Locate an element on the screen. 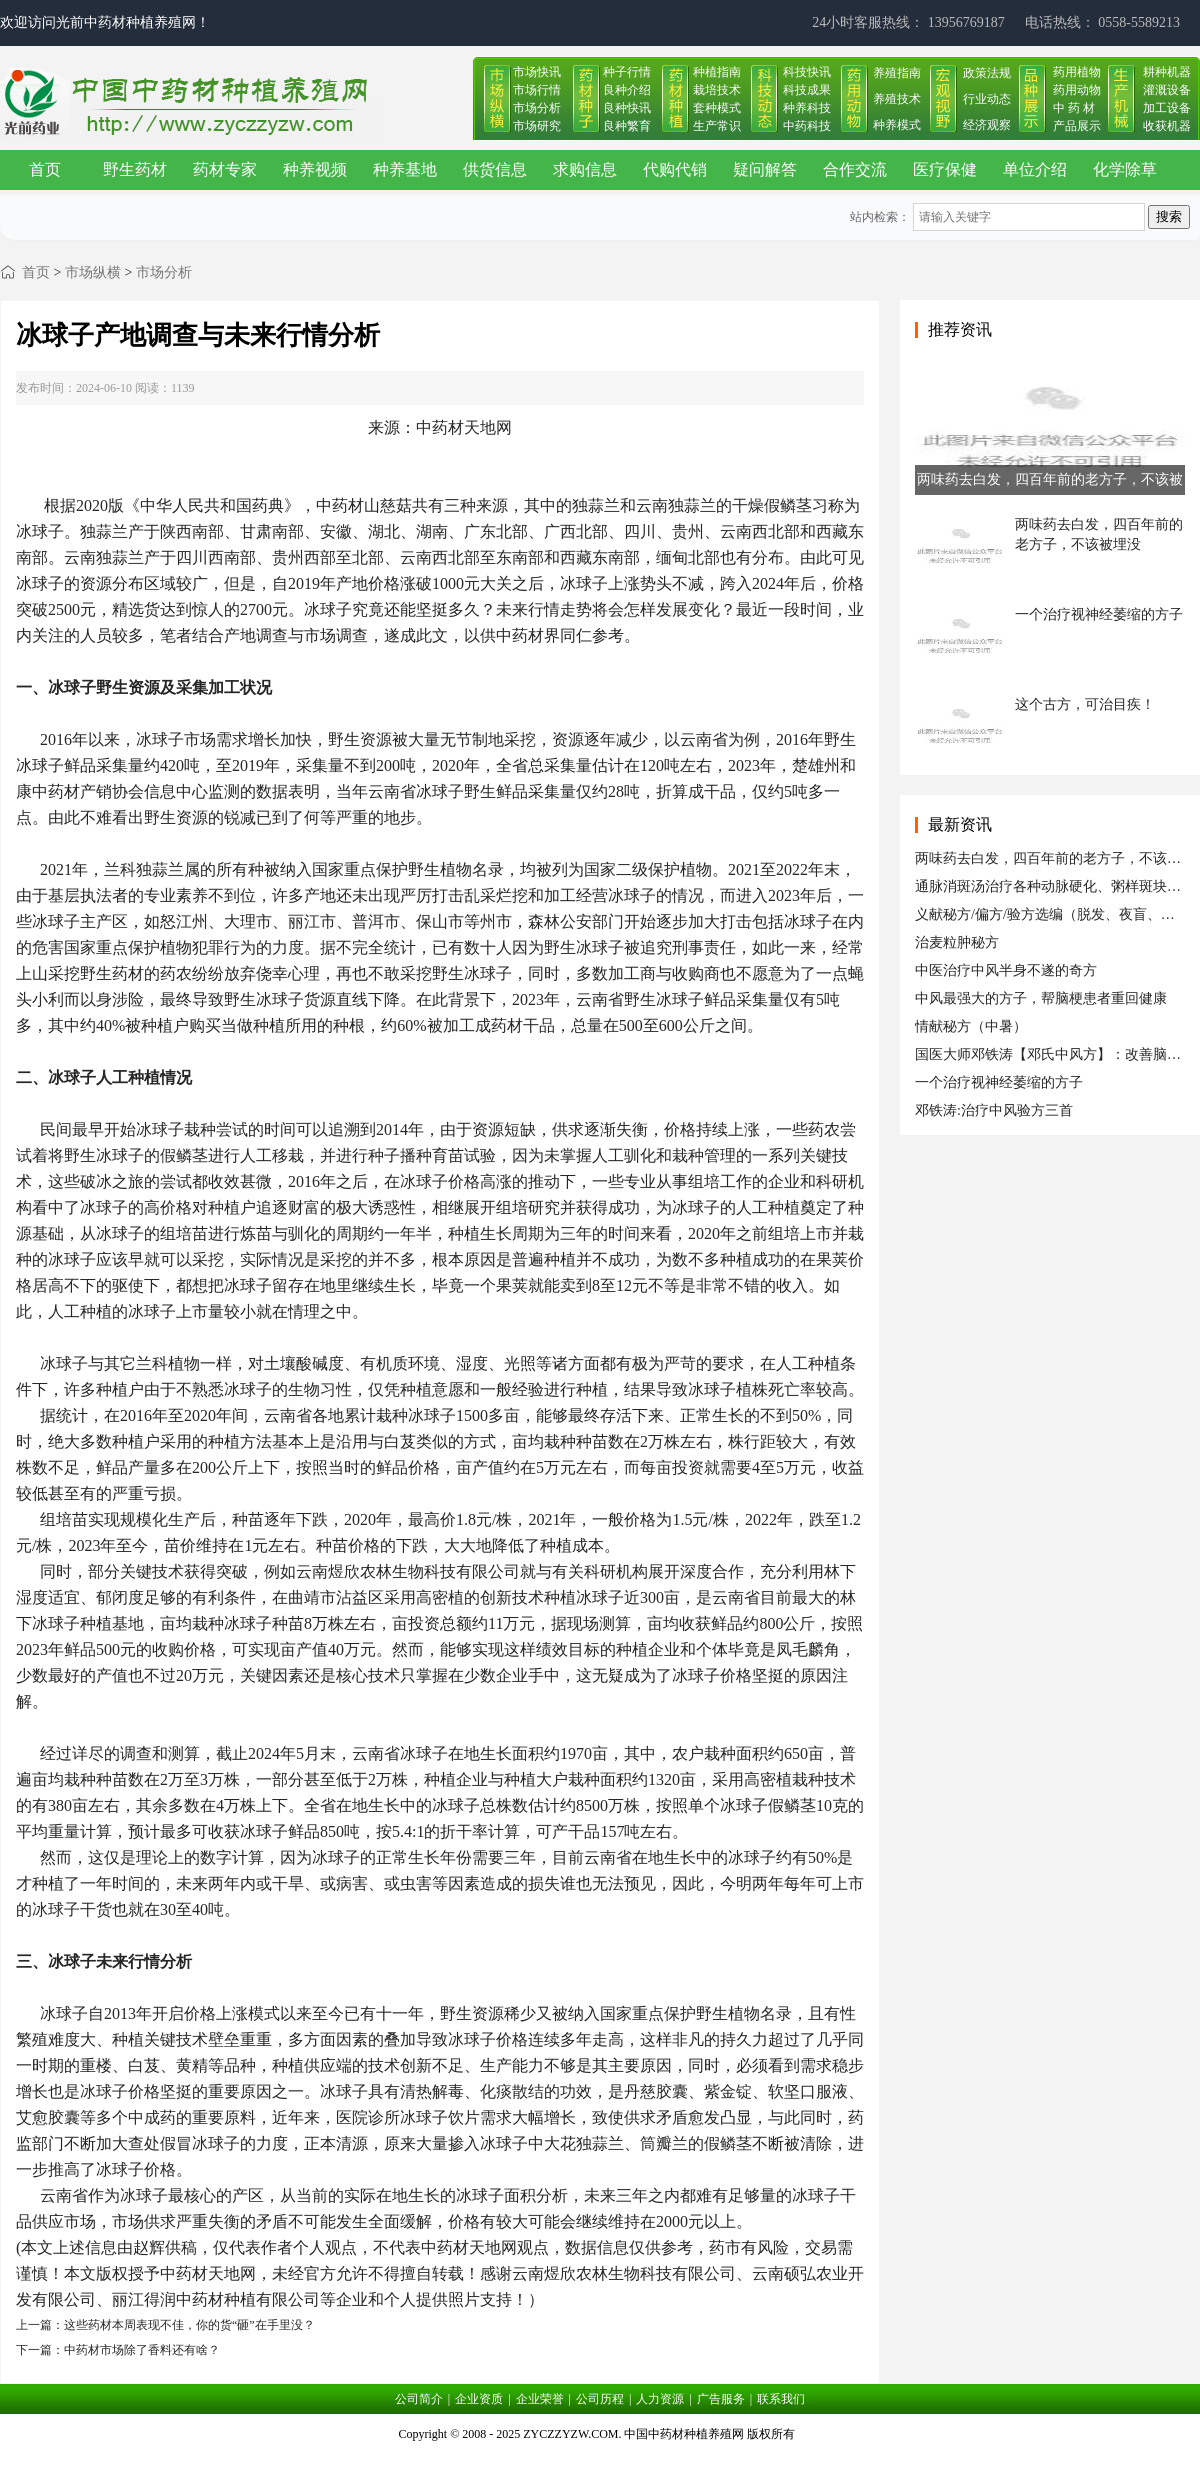 The width and height of the screenshot is (1200, 2475). 市场行情 is located at coordinates (537, 90).